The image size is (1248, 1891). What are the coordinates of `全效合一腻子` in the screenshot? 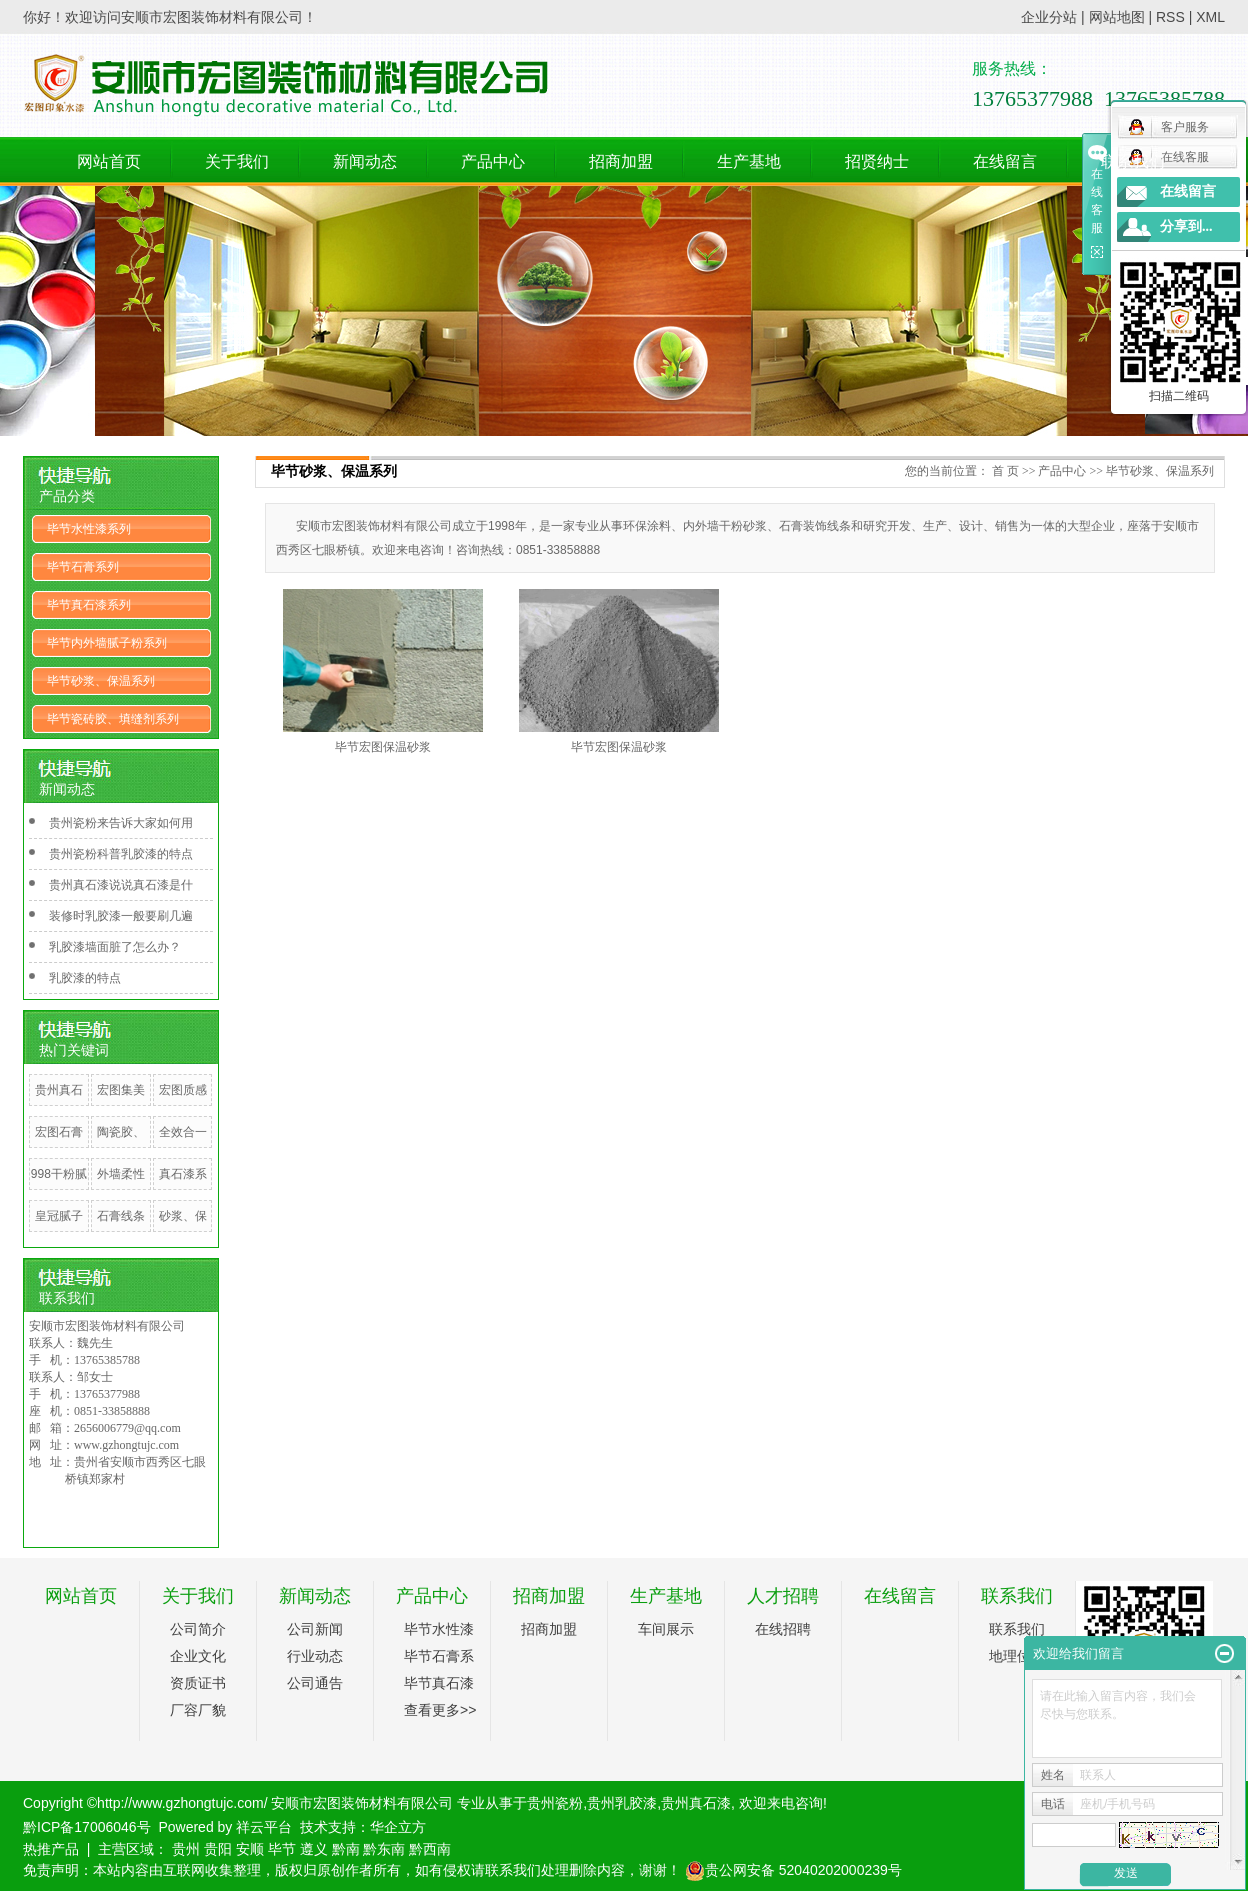 It's located at (183, 1147).